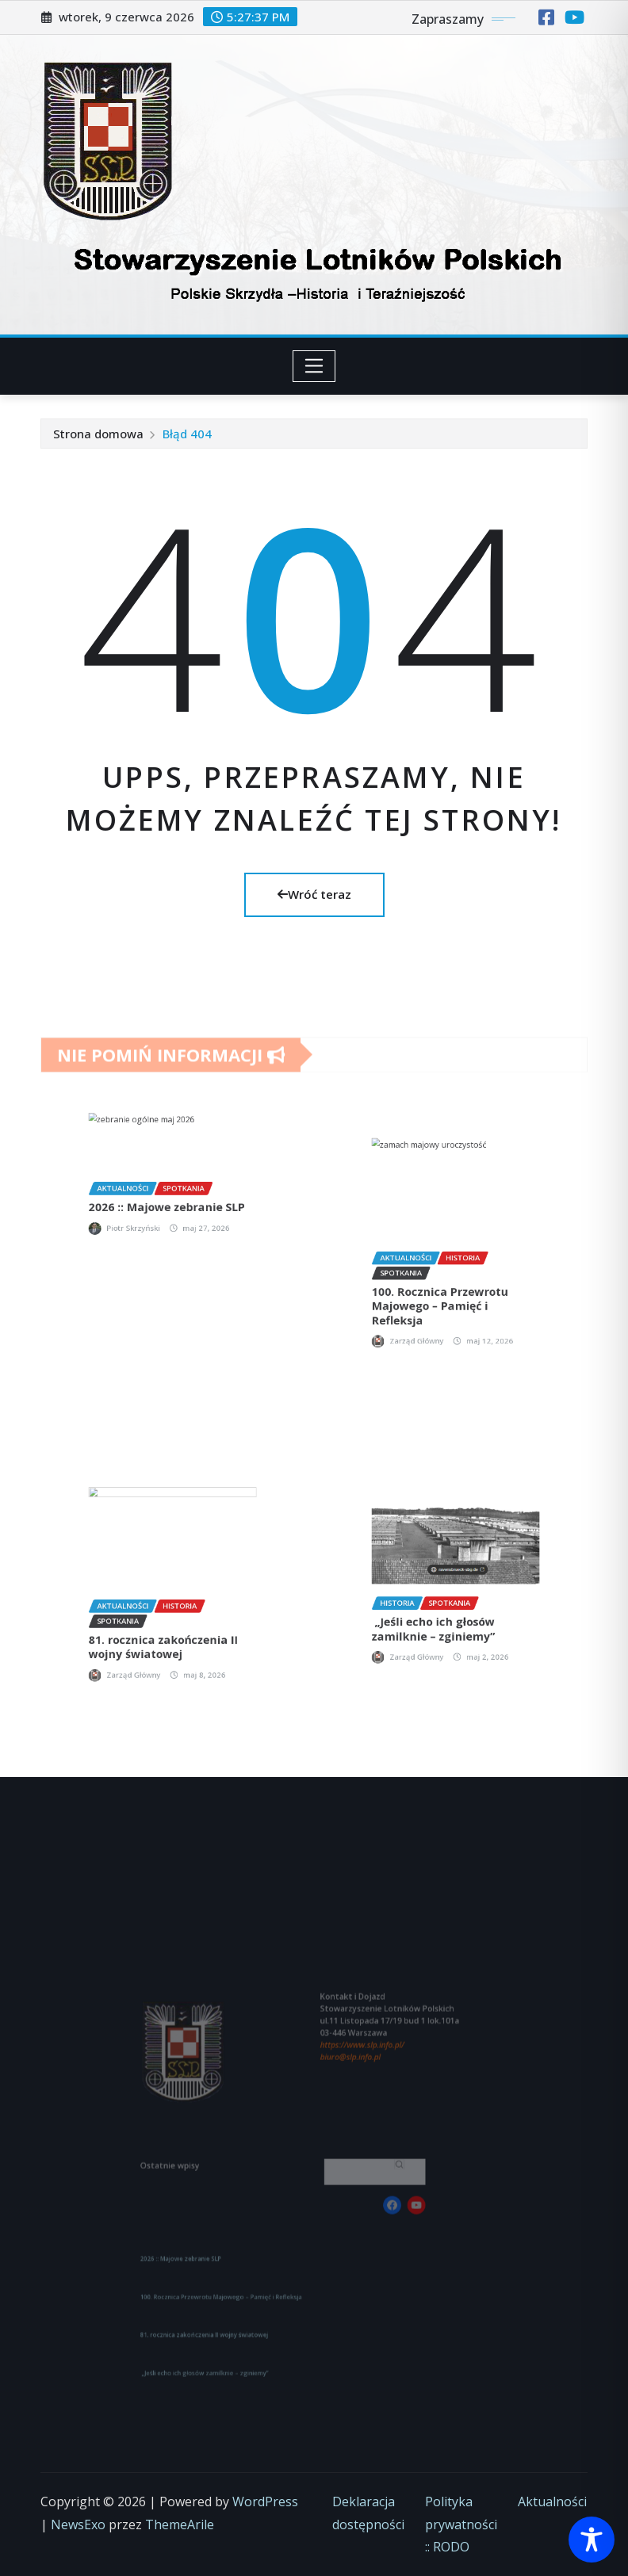 The height and width of the screenshot is (2576, 628). Describe the element at coordinates (552, 2501) in the screenshot. I see `Aktualności` at that location.